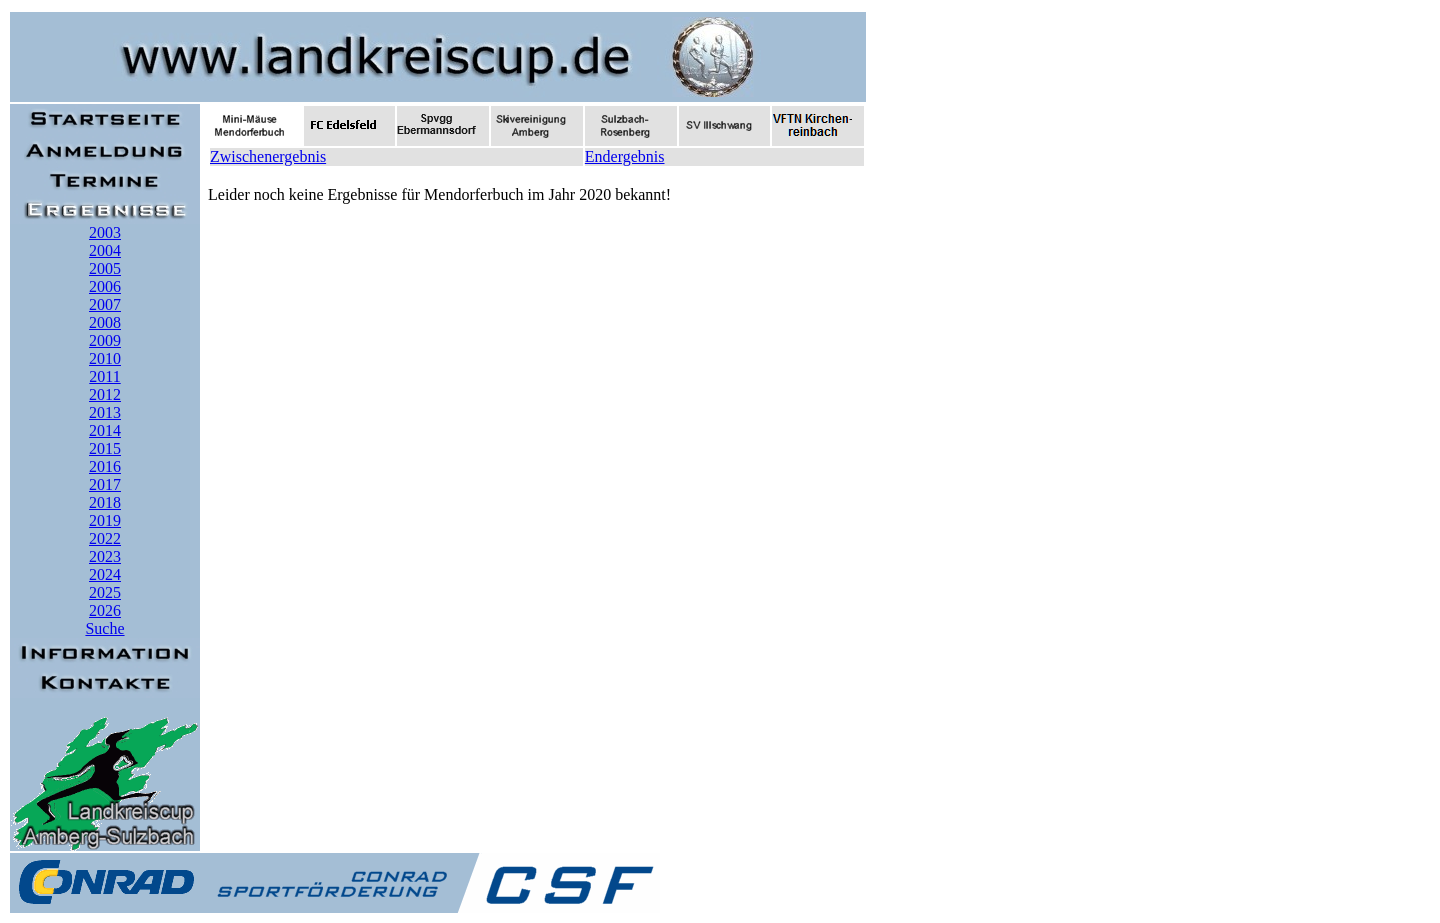  Describe the element at coordinates (105, 538) in the screenshot. I see `2022` at that location.